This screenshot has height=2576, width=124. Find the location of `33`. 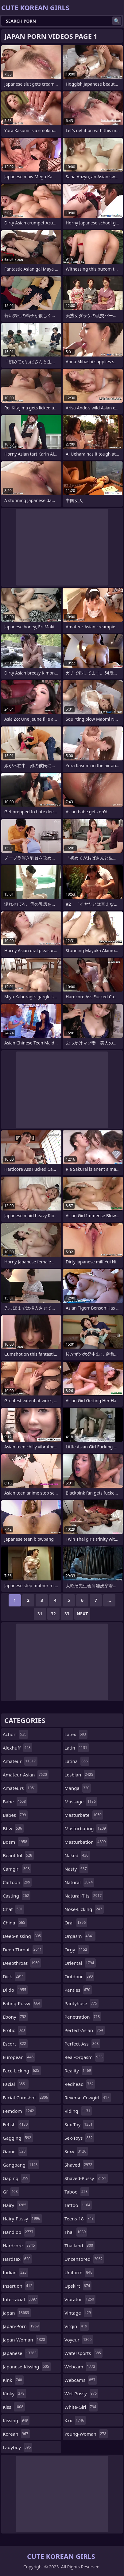

33 is located at coordinates (66, 1614).